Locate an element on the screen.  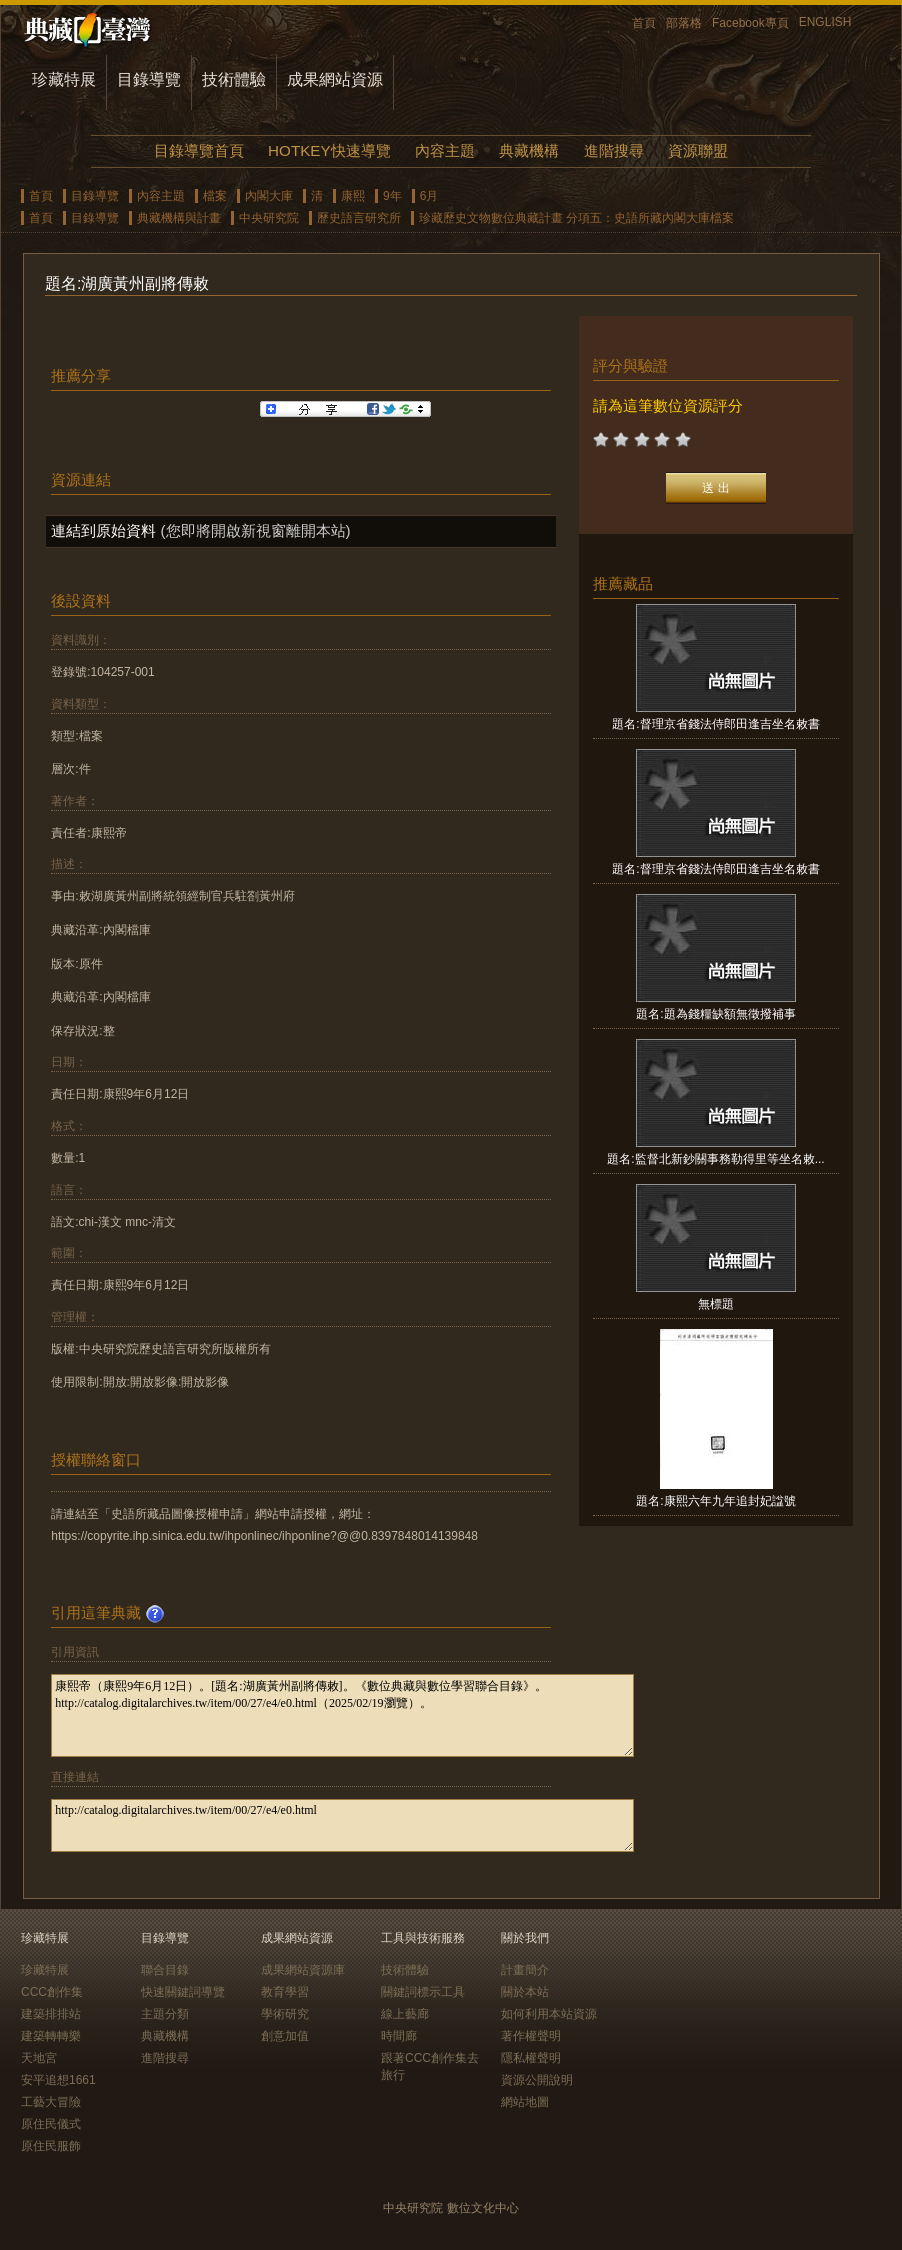
題名:康熙六年九年追封妃諡號 is located at coordinates (715, 1501).